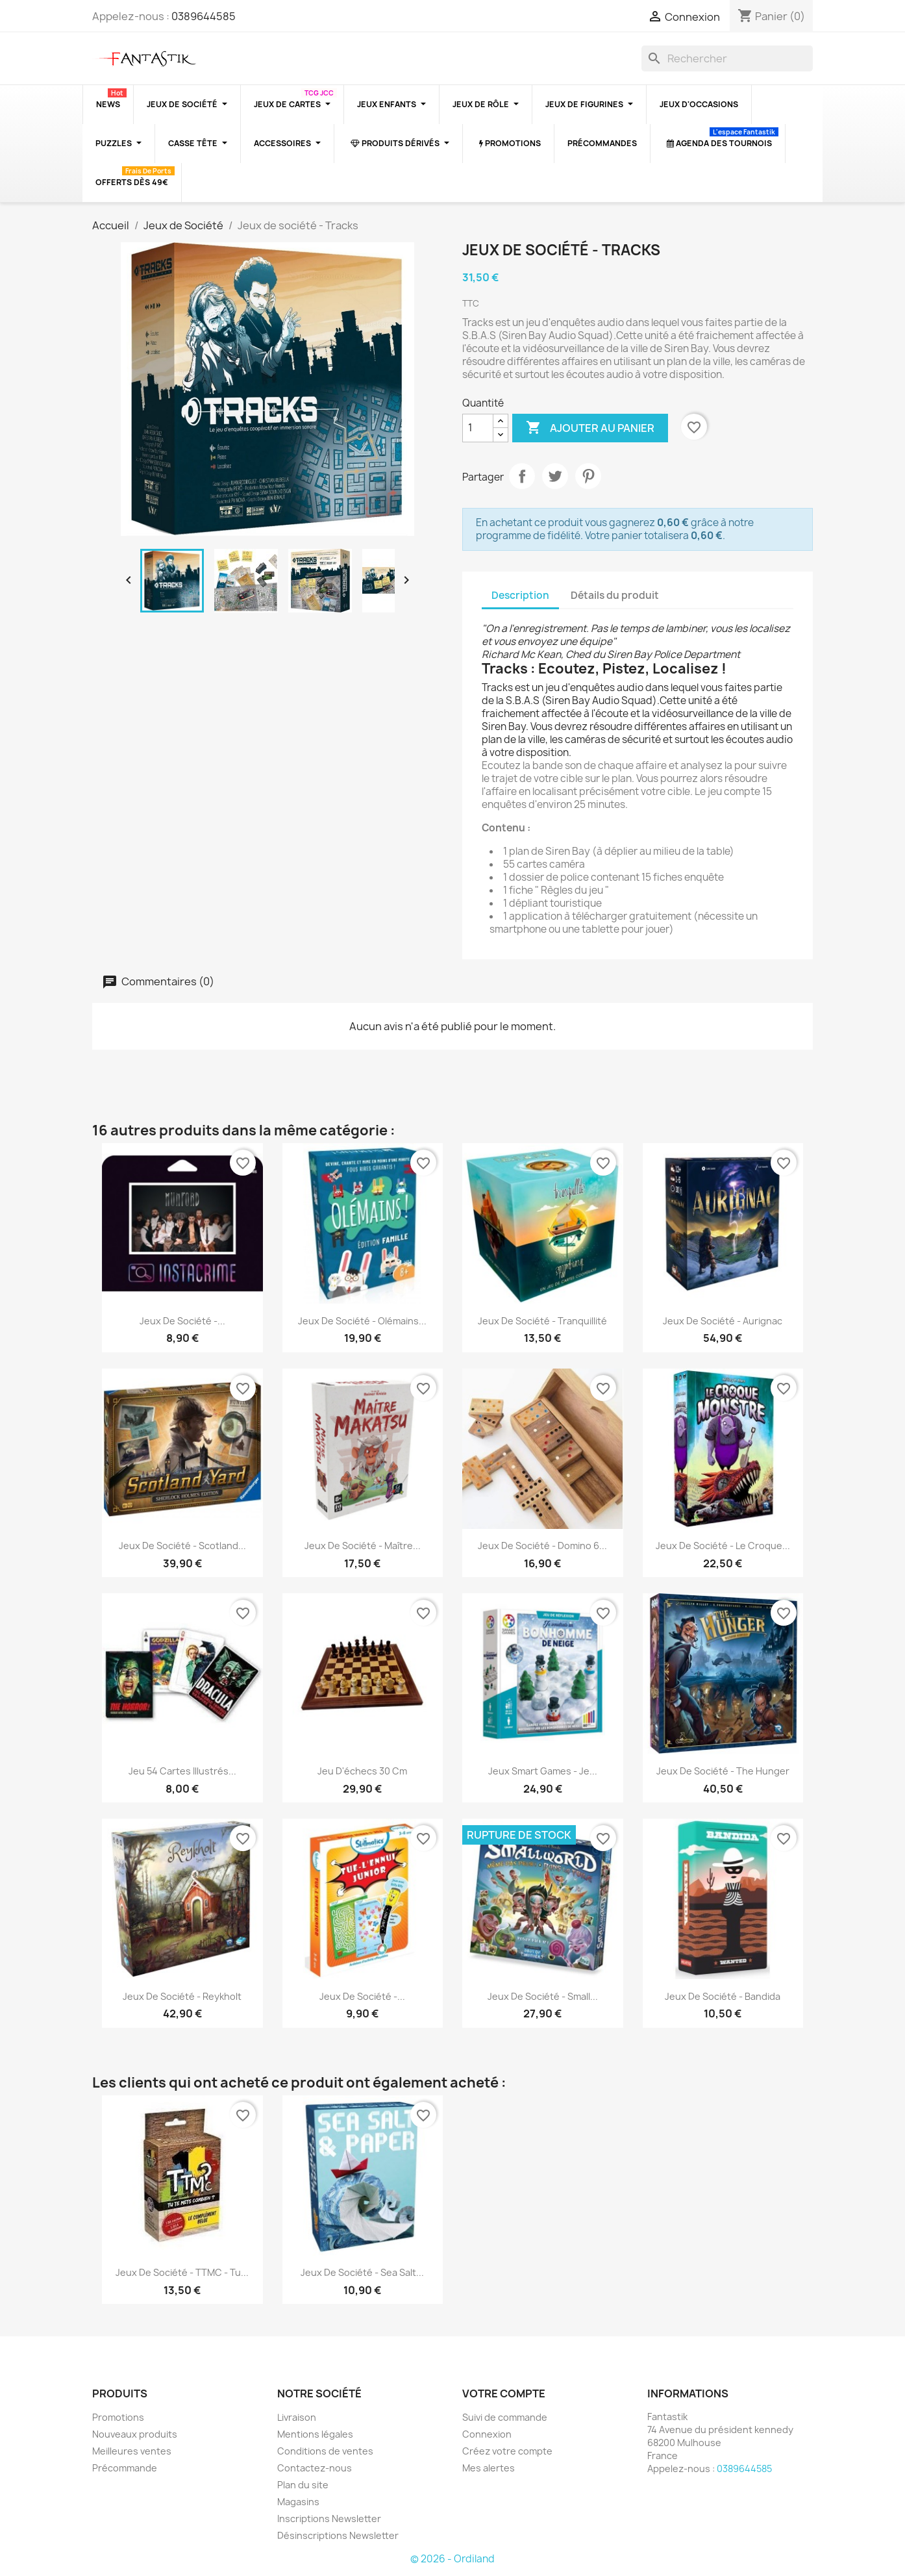 The width and height of the screenshot is (905, 2576). I want to click on Jeux de société - Small..., so click(543, 1996).